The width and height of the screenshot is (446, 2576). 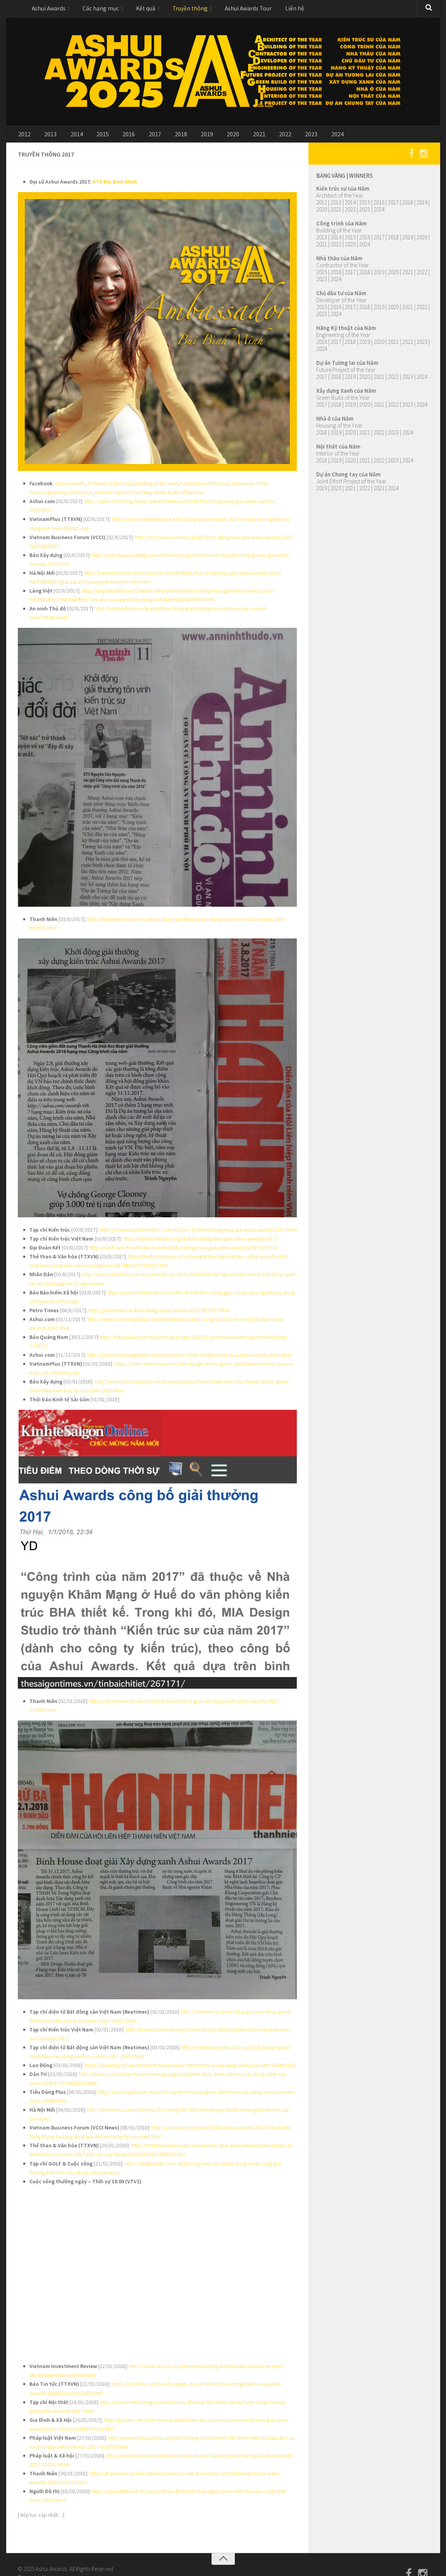 I want to click on Truyền thông, so click(x=180, y=9).